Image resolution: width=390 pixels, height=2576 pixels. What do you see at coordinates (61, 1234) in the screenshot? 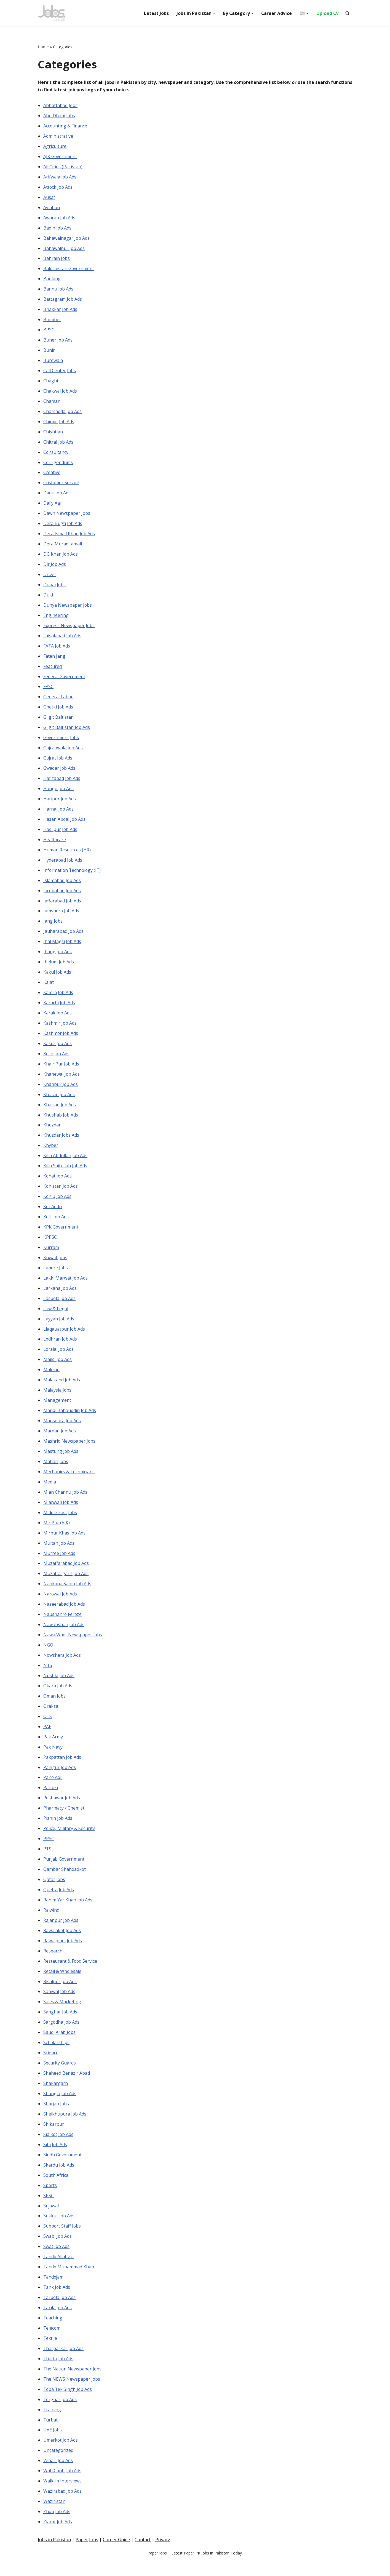
I see `KPK Government` at bounding box center [61, 1234].